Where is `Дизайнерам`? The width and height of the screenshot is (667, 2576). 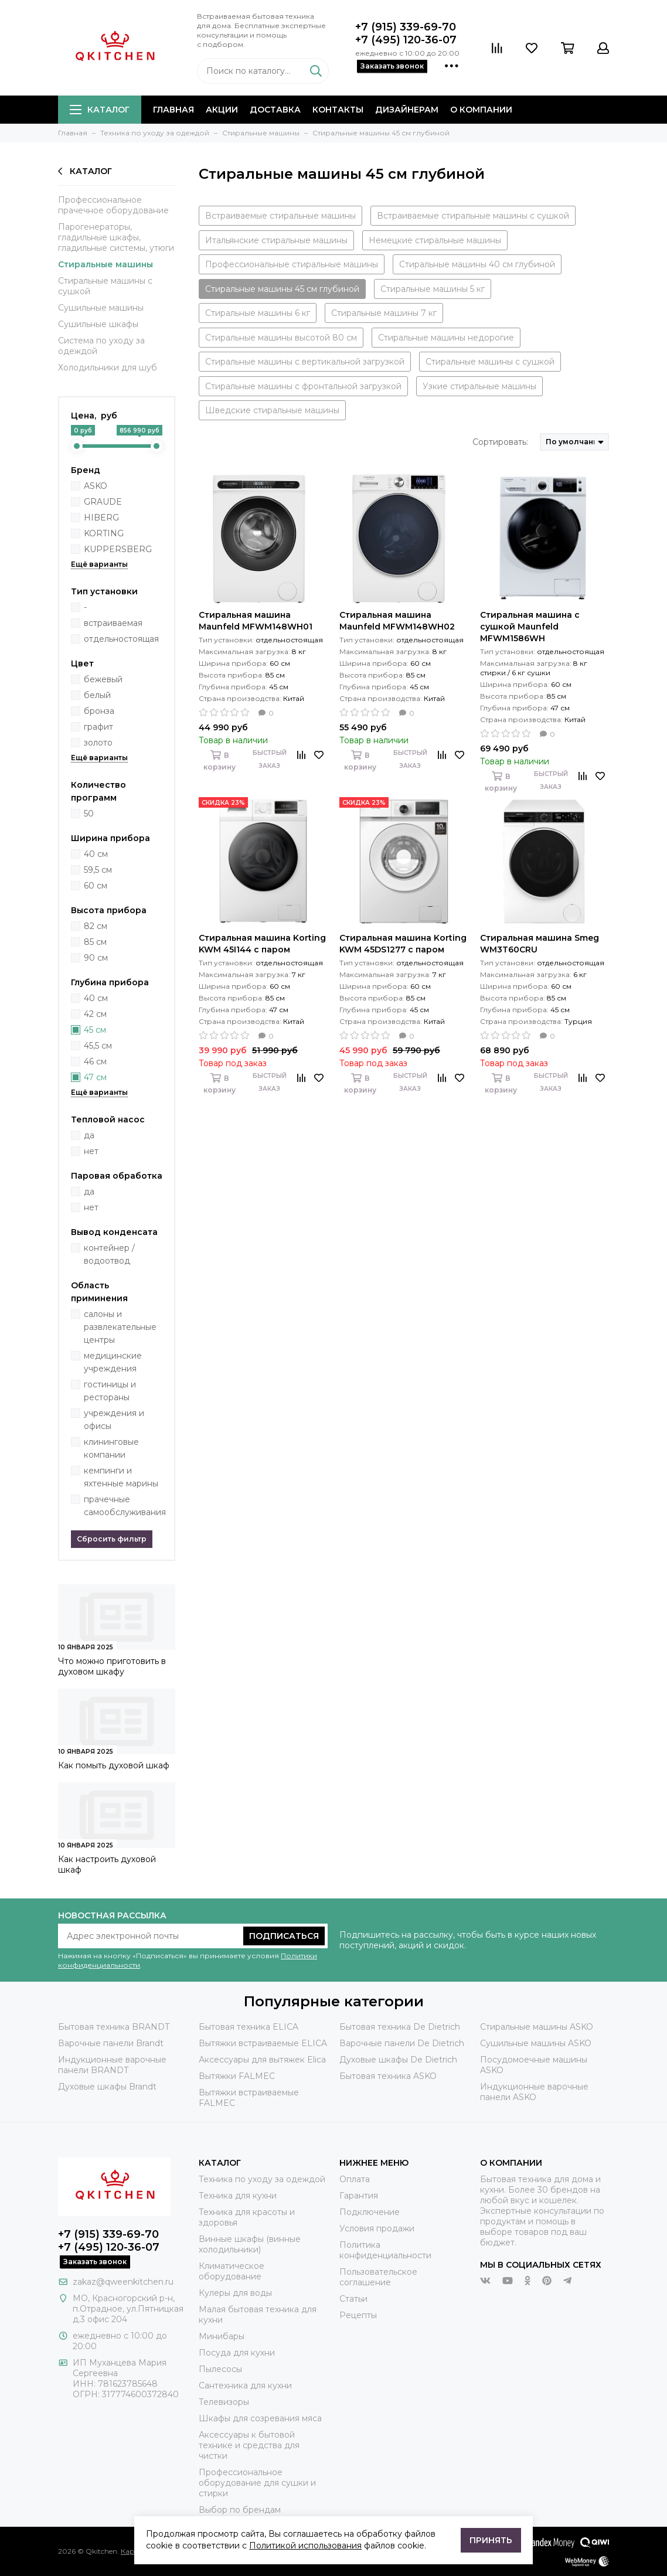
Дизайнерам is located at coordinates (406, 109).